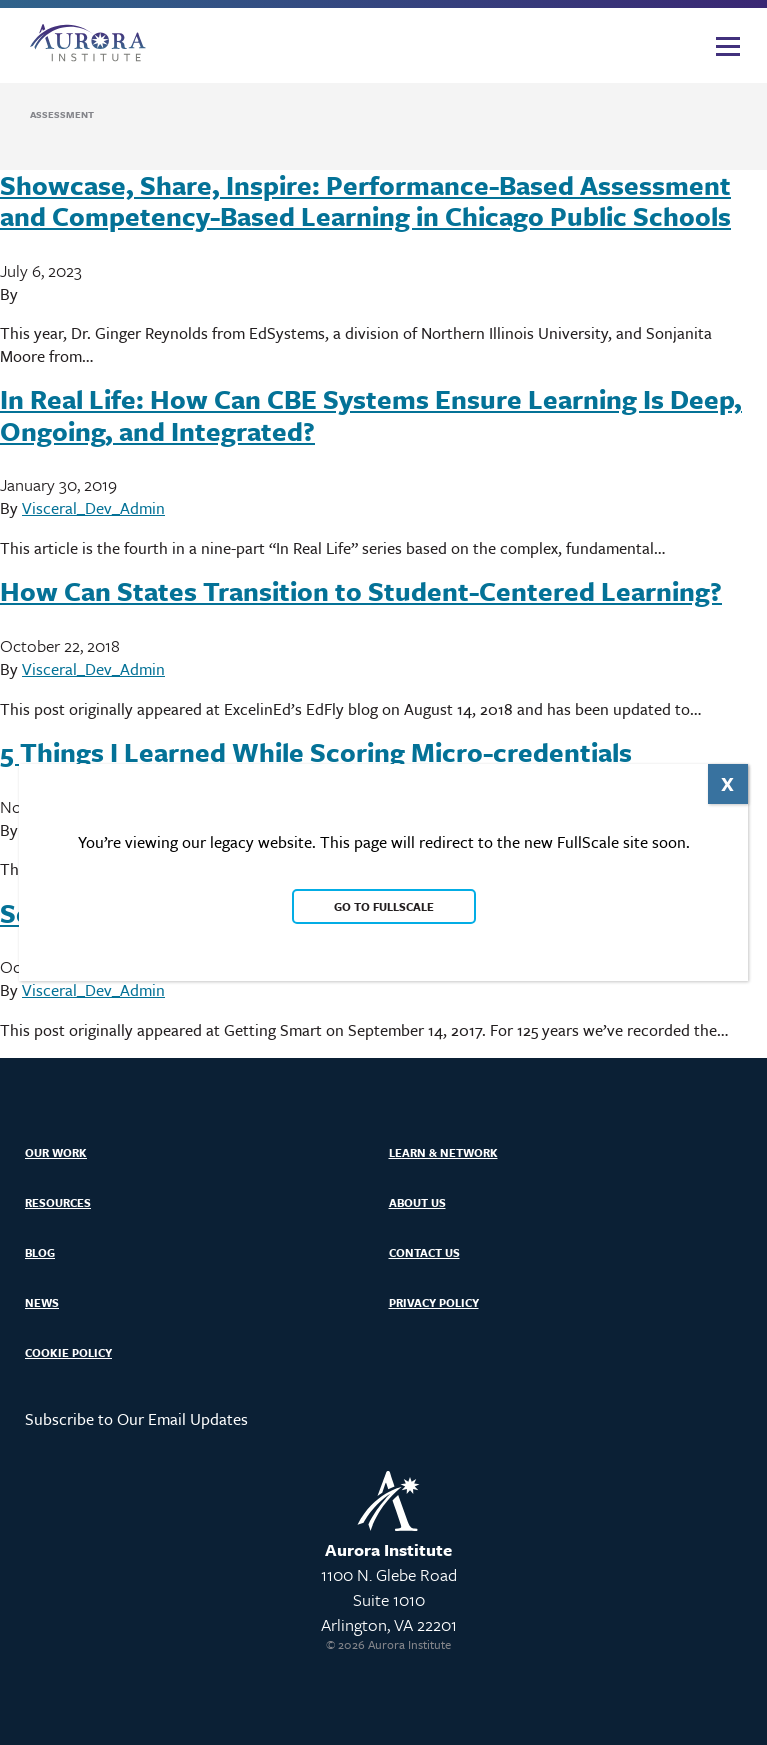  What do you see at coordinates (443, 1152) in the screenshot?
I see `Learn & Network` at bounding box center [443, 1152].